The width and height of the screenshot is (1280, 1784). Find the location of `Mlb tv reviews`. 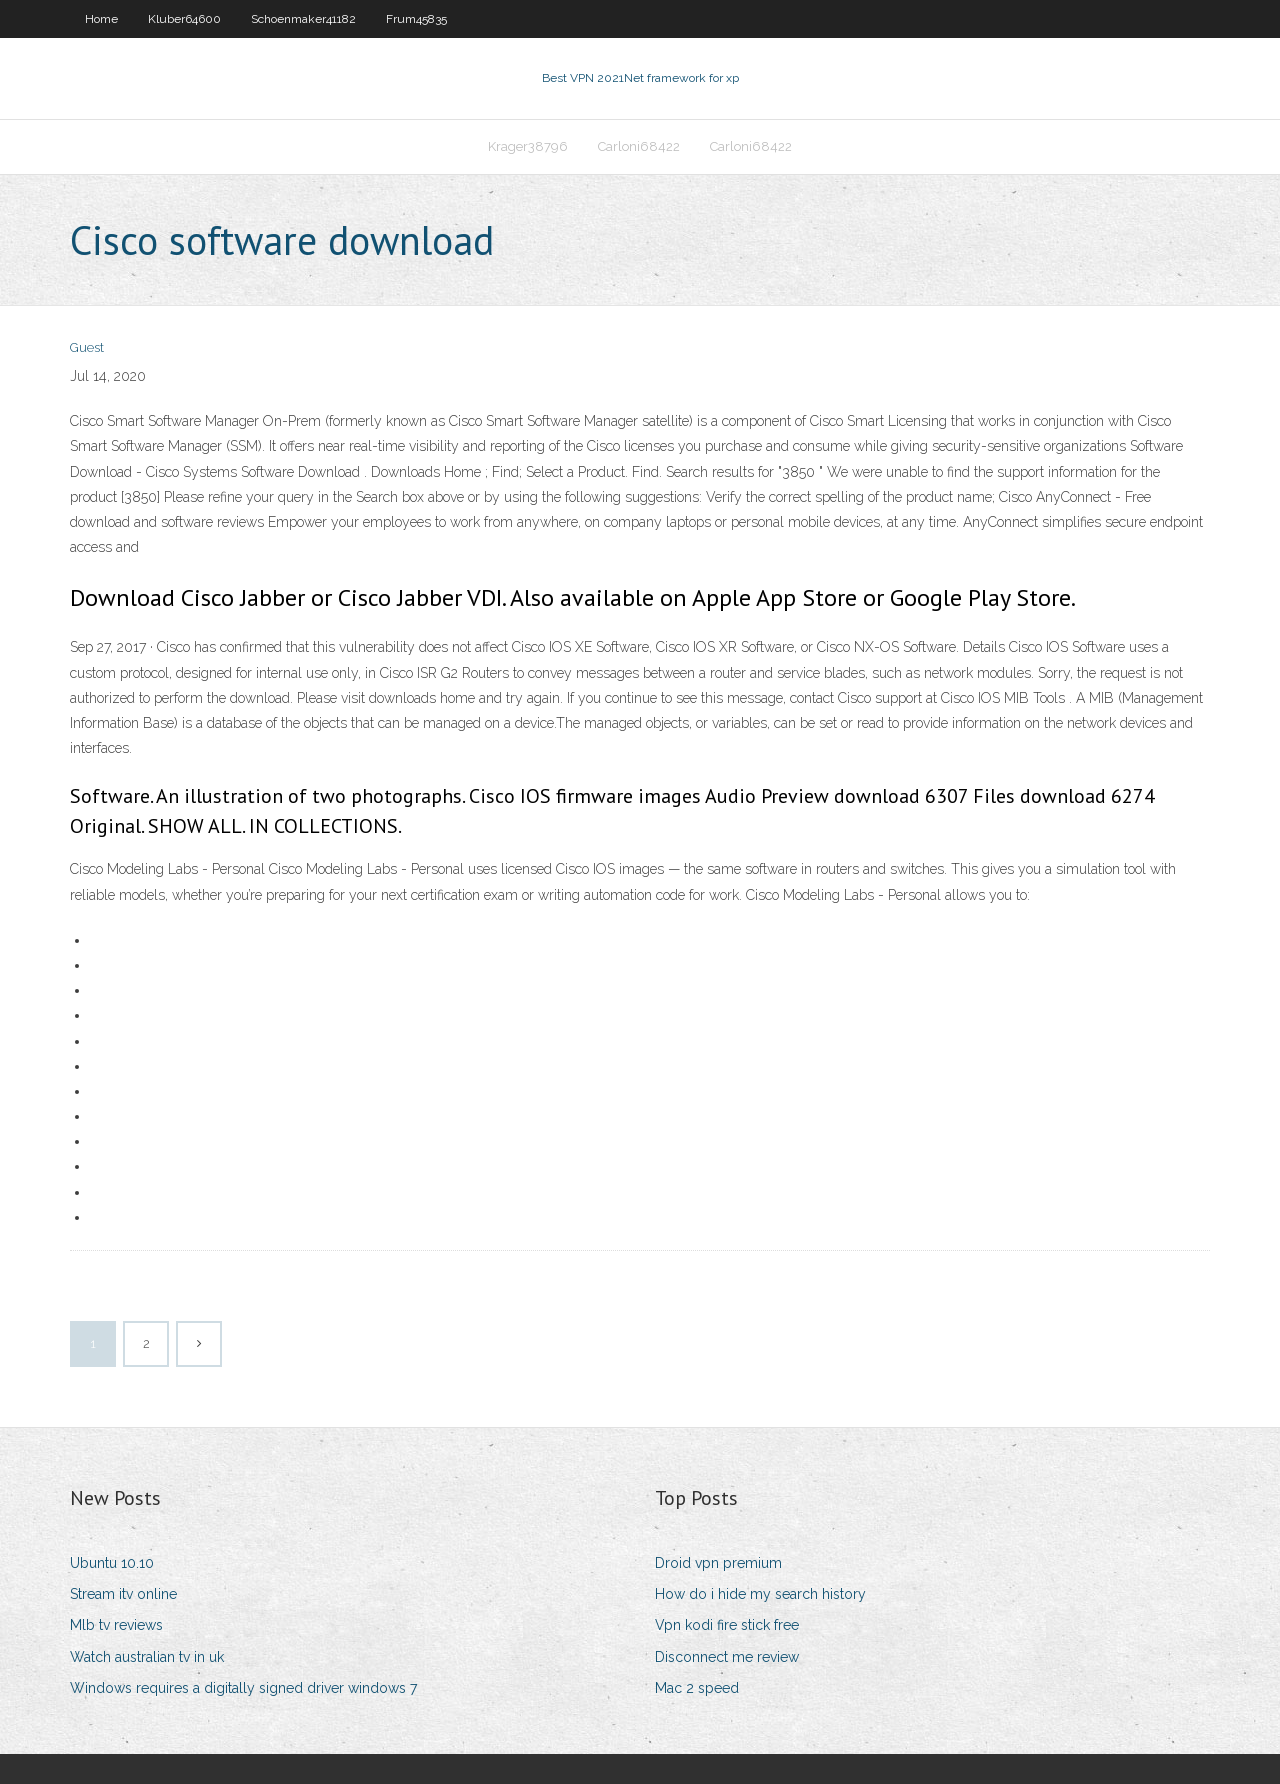

Mlb tv reviews is located at coordinates (116, 1625).